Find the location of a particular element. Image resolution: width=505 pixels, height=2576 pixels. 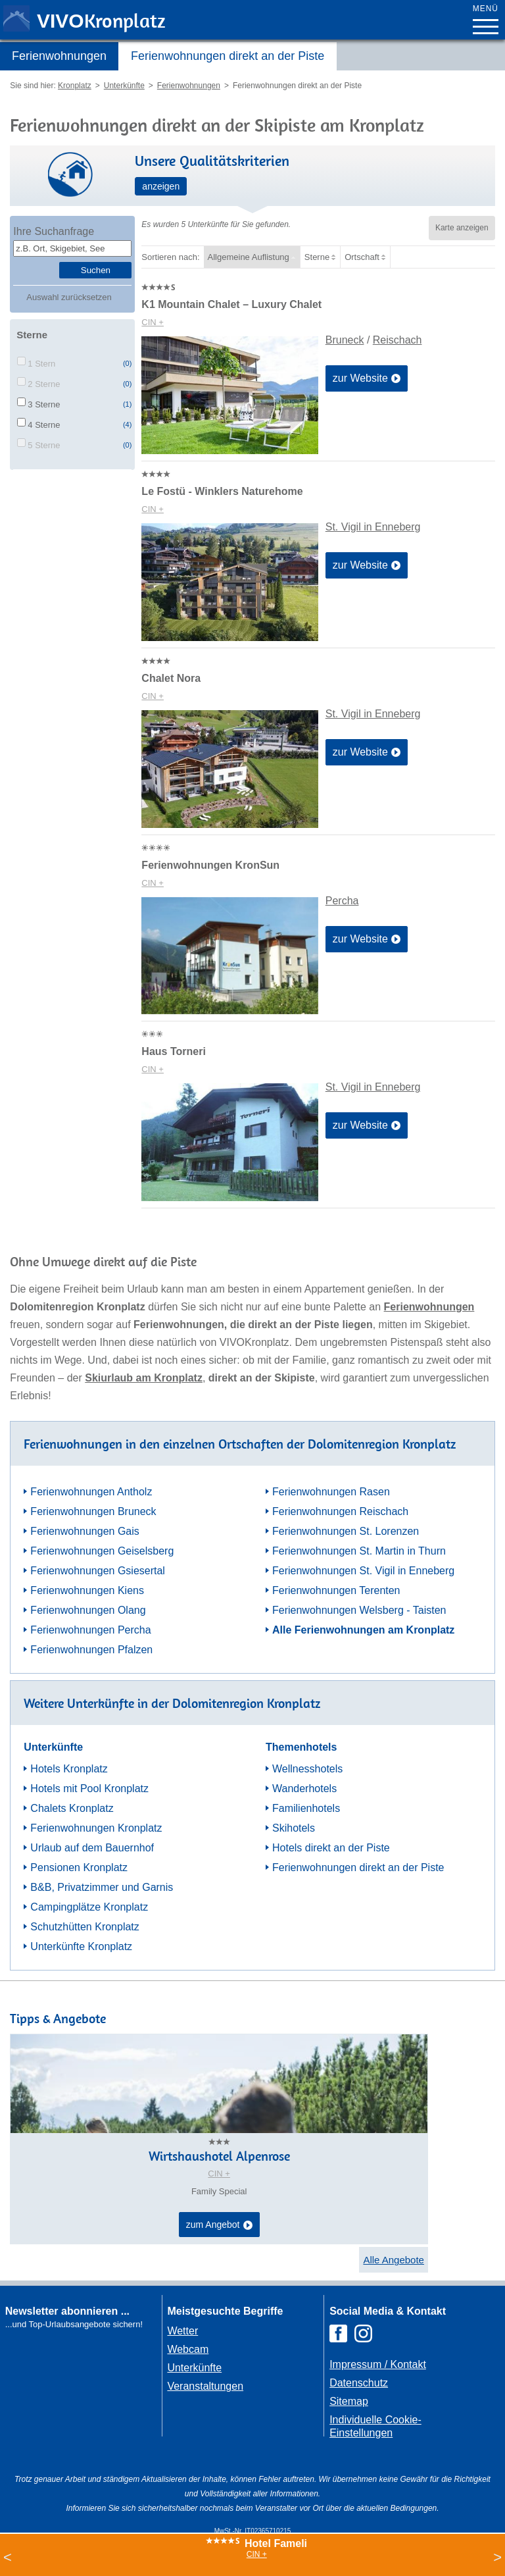

Ferienwohnungen Kronplatz is located at coordinates (96, 1828).